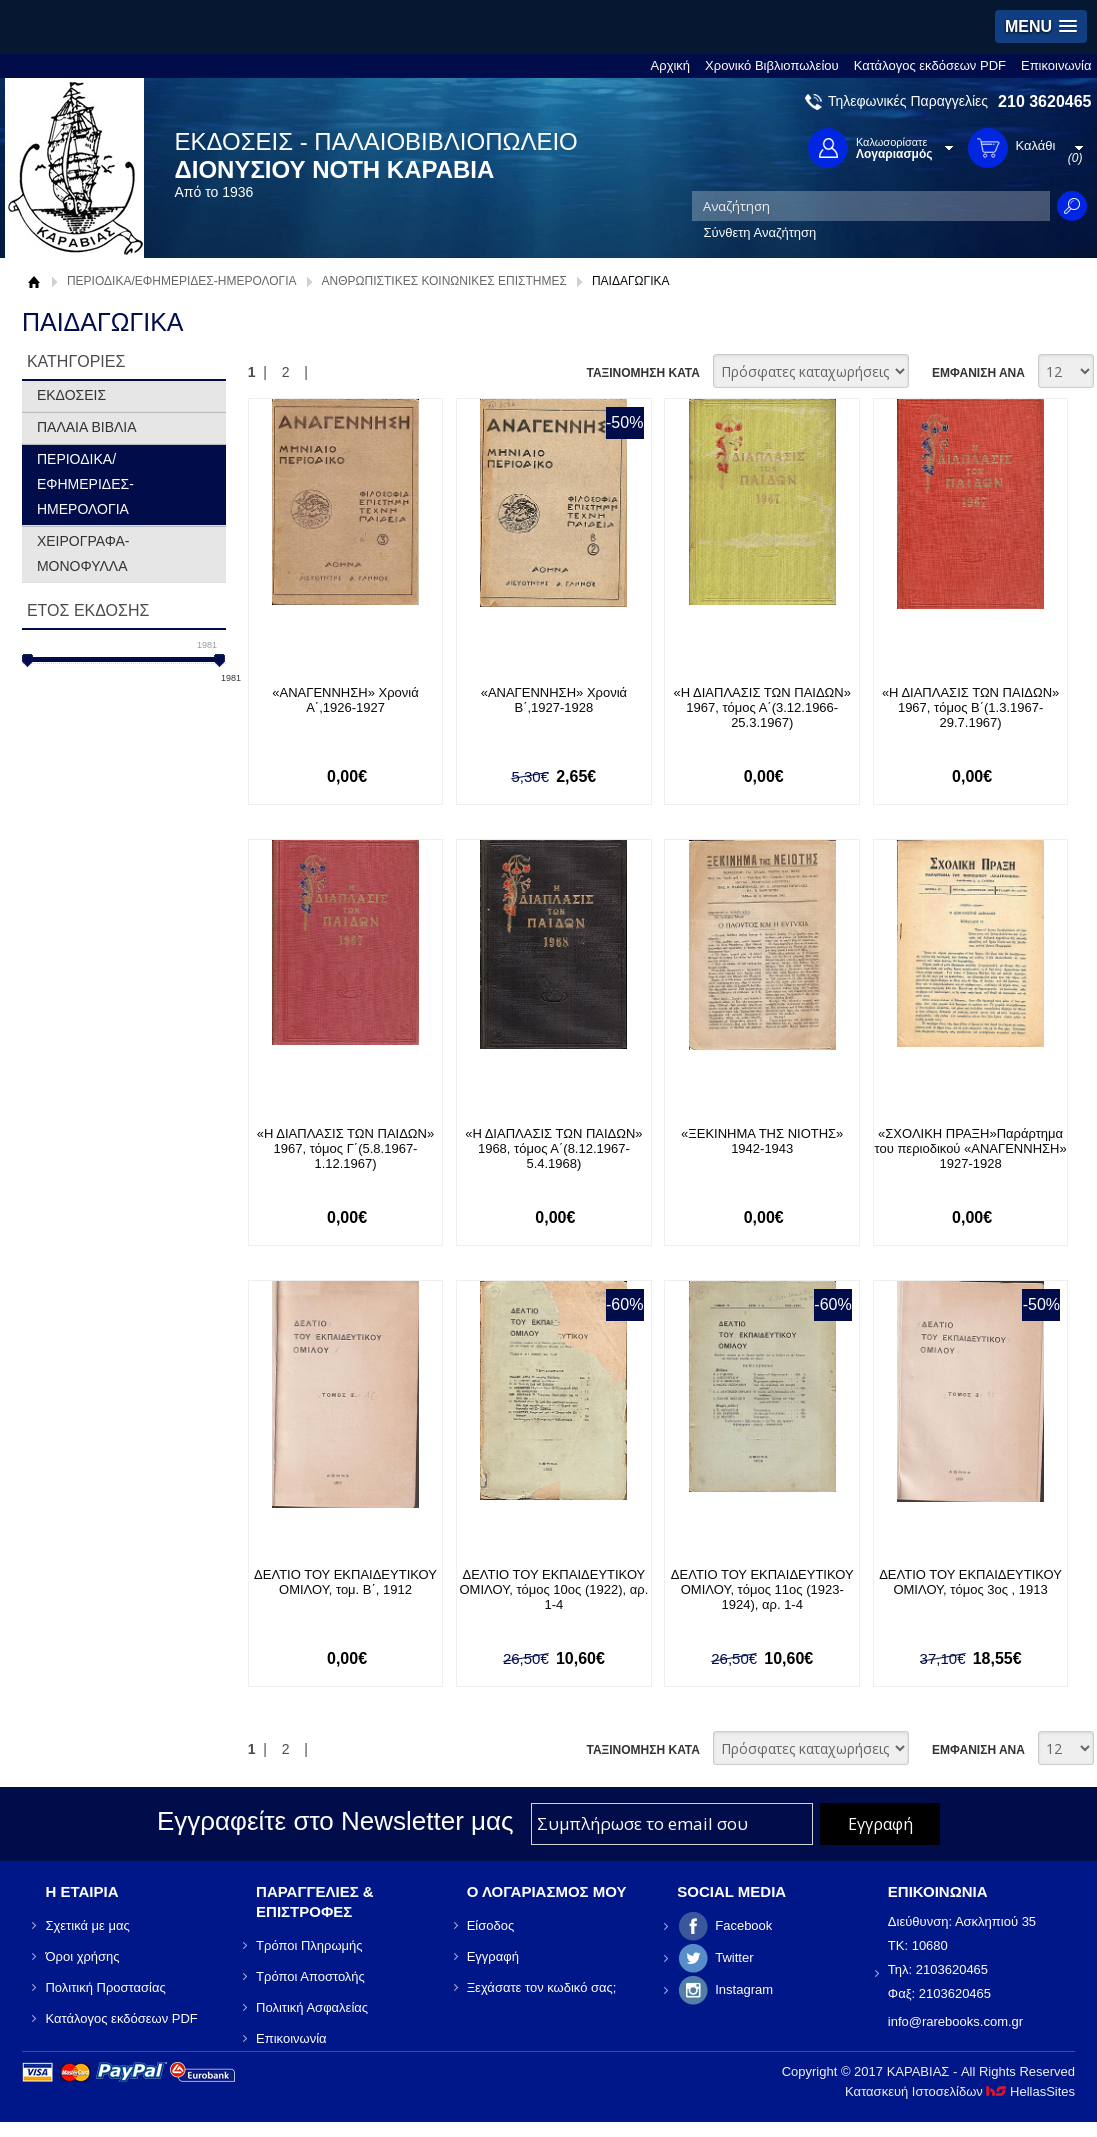 The height and width of the screenshot is (2137, 1097). I want to click on Ξεχάσατε τον κωδικό σας;, so click(542, 1987).